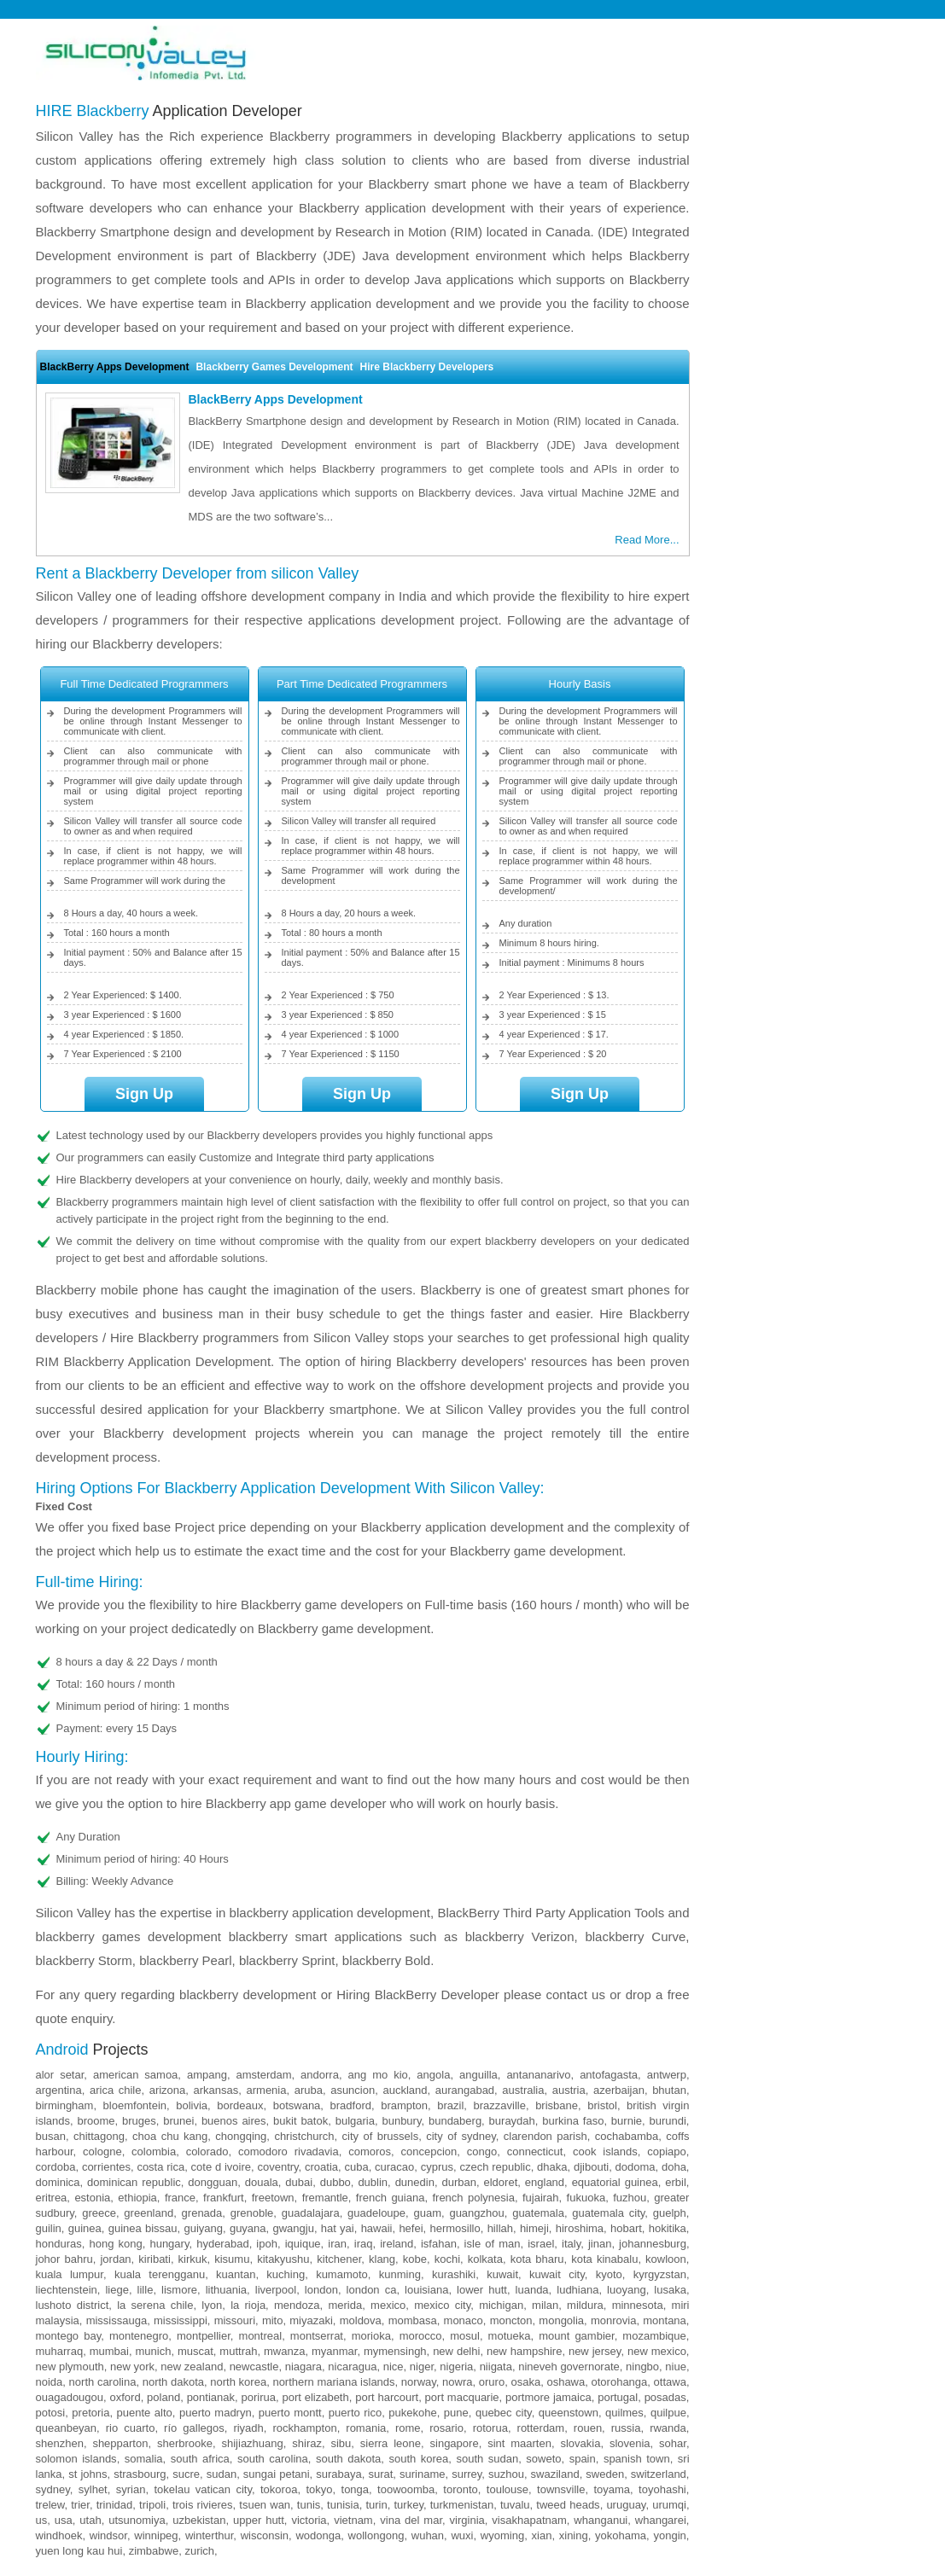 This screenshot has height=2576, width=945. I want to click on Lille, so click(145, 2289).